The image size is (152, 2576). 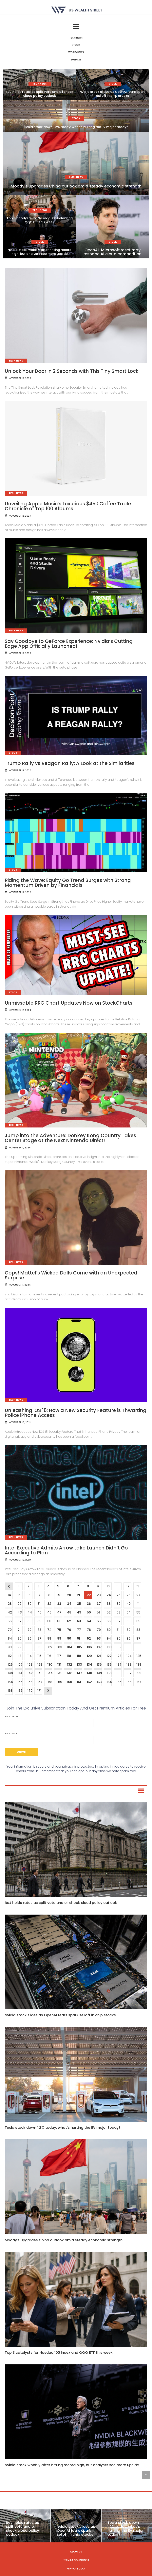 I want to click on 26, so click(x=128, y=1595).